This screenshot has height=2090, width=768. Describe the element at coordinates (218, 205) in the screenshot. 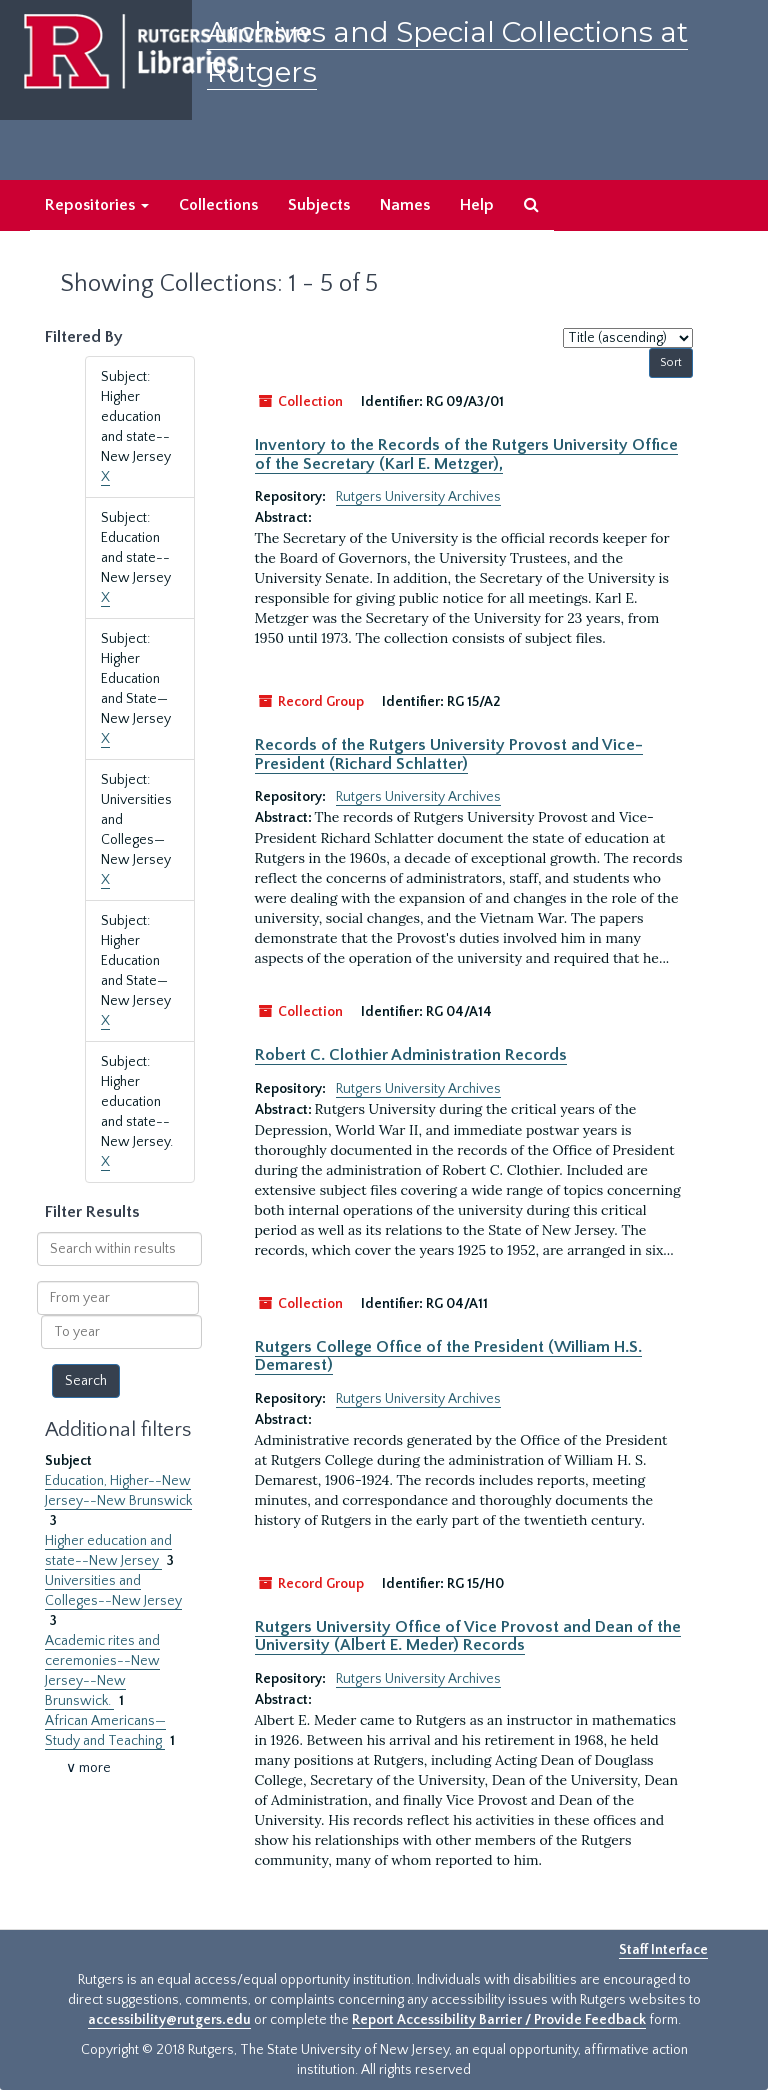

I see `Collections` at that location.